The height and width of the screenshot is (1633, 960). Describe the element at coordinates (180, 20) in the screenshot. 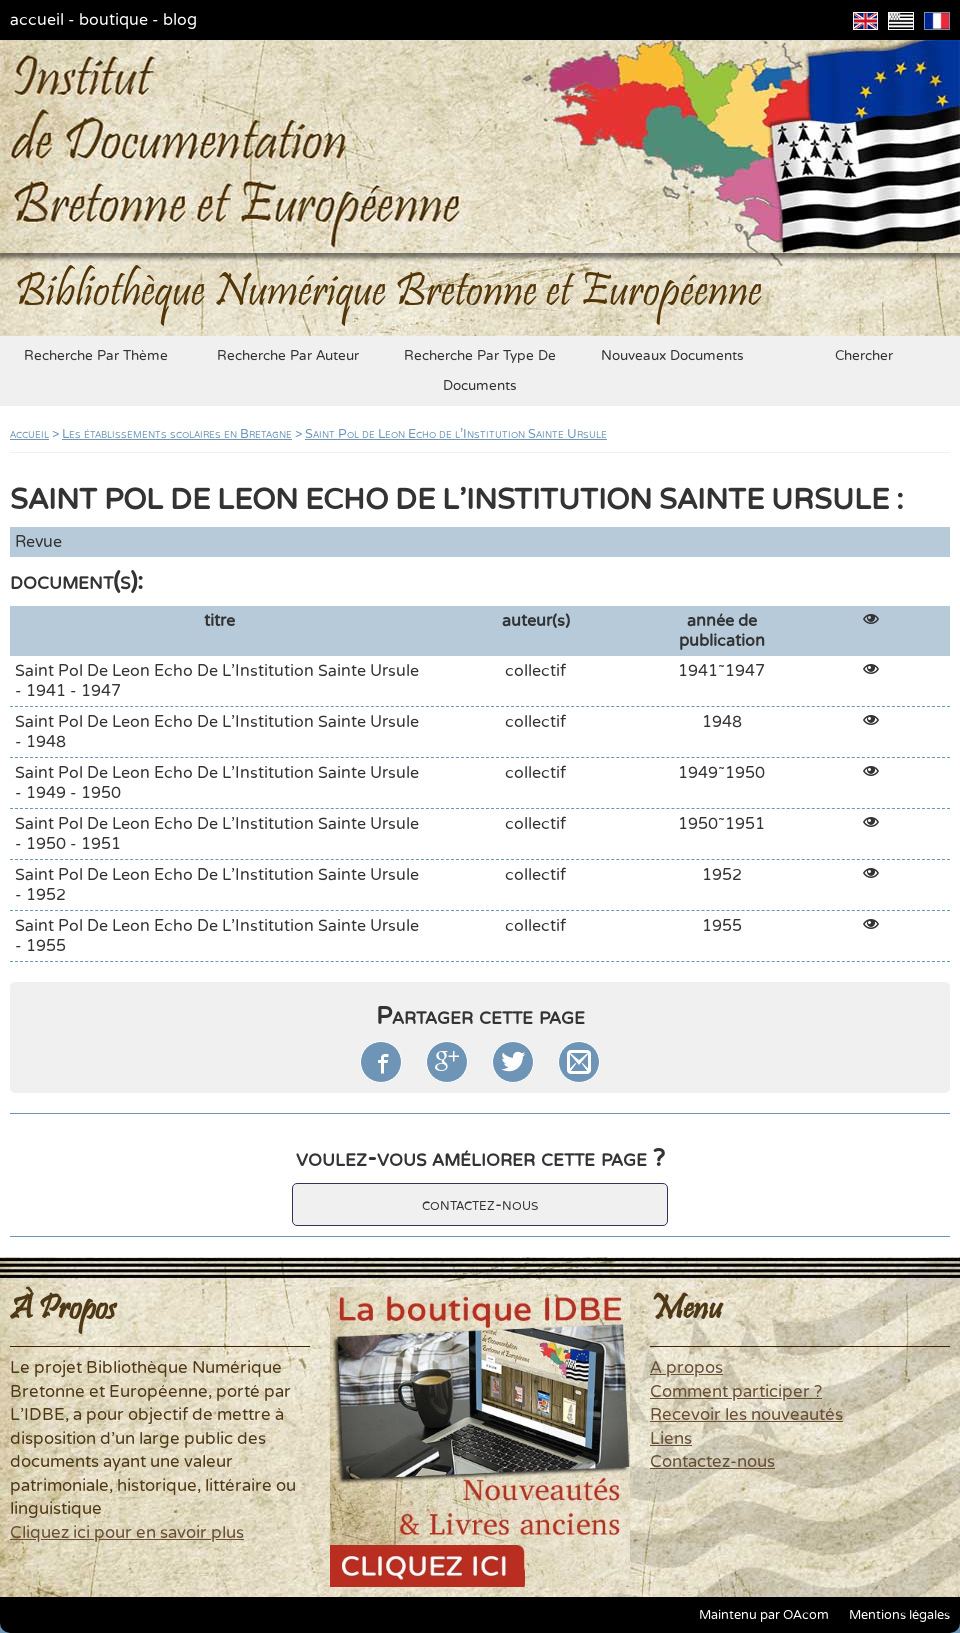

I see `blog` at that location.